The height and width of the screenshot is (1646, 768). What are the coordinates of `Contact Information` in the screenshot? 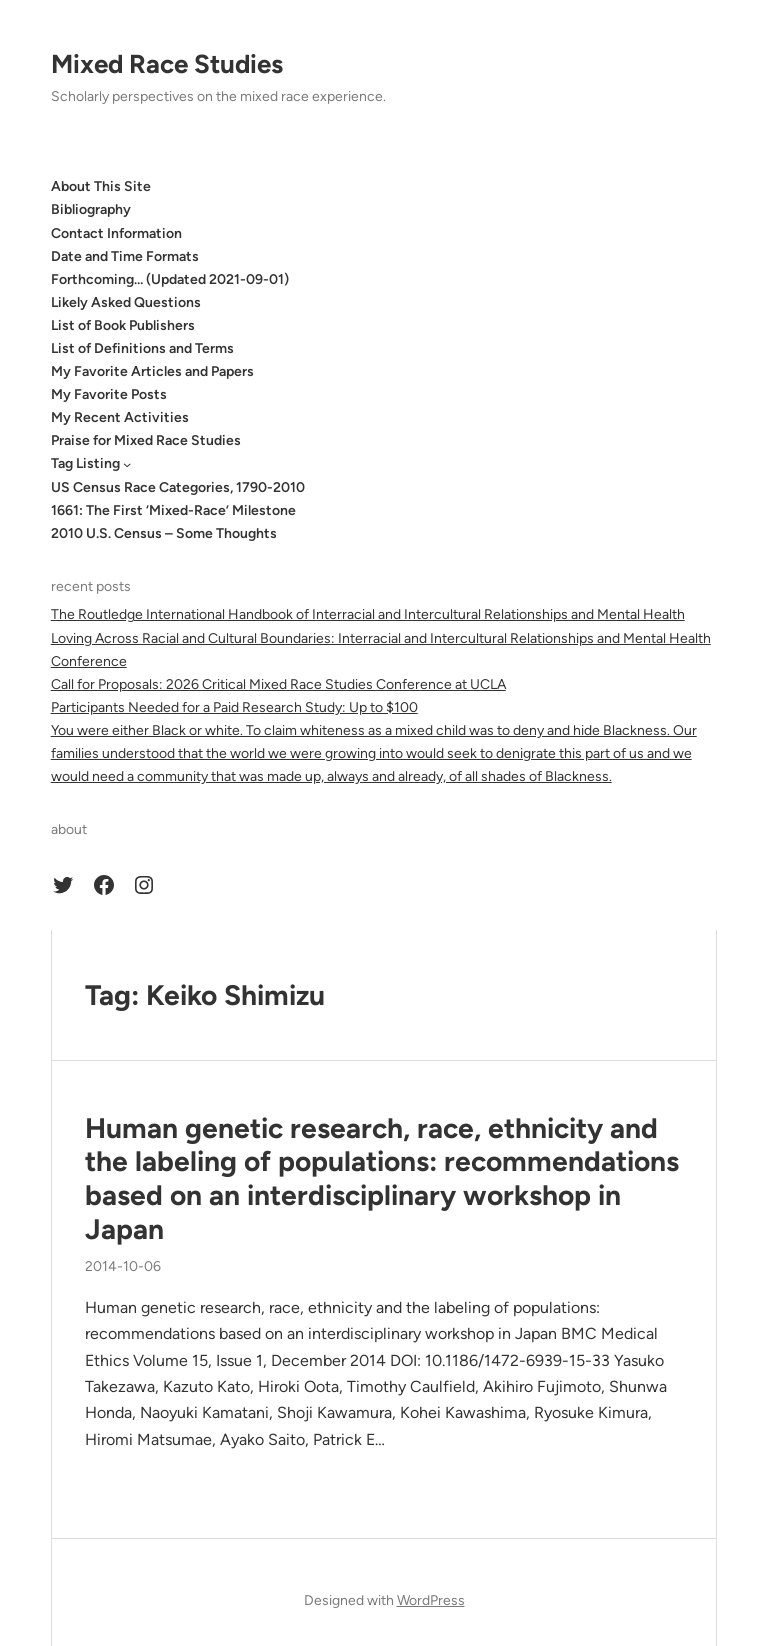 It's located at (116, 233).